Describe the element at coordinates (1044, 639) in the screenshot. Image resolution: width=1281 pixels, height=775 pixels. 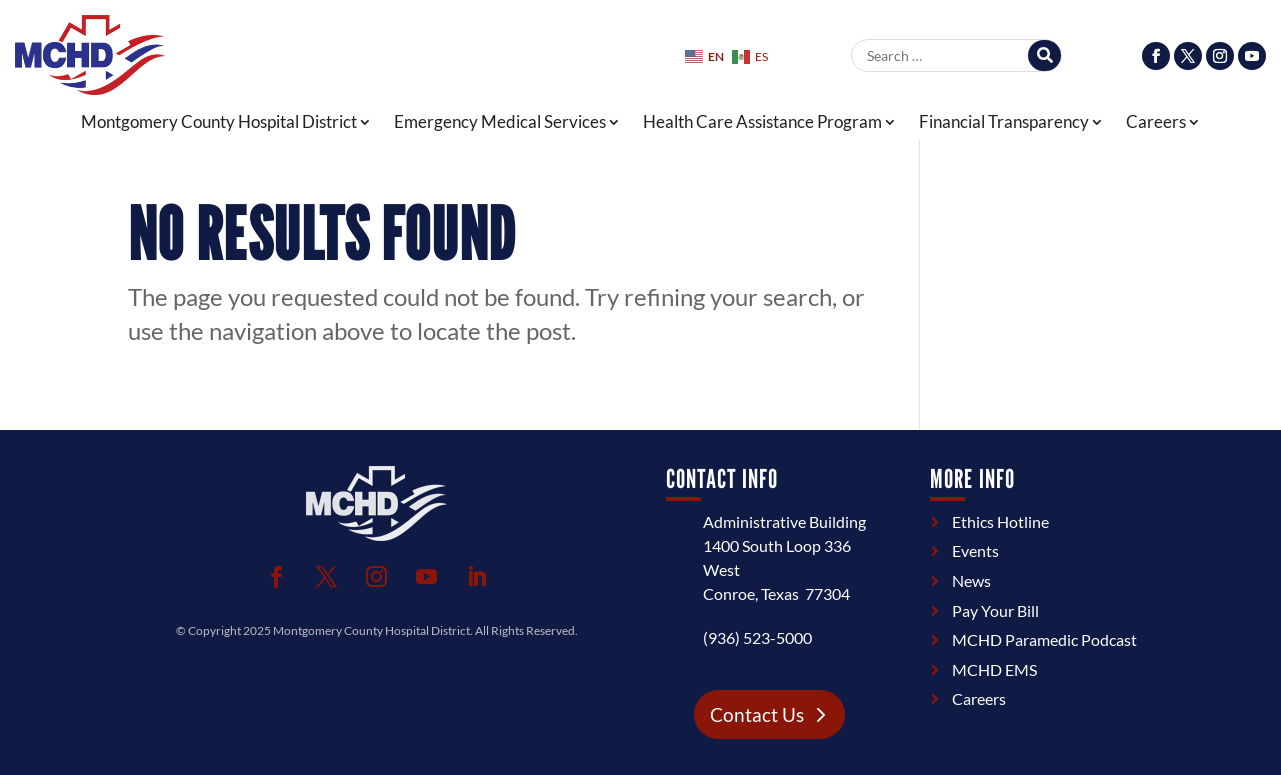
I see `MCHD Paramedic Podcast` at that location.